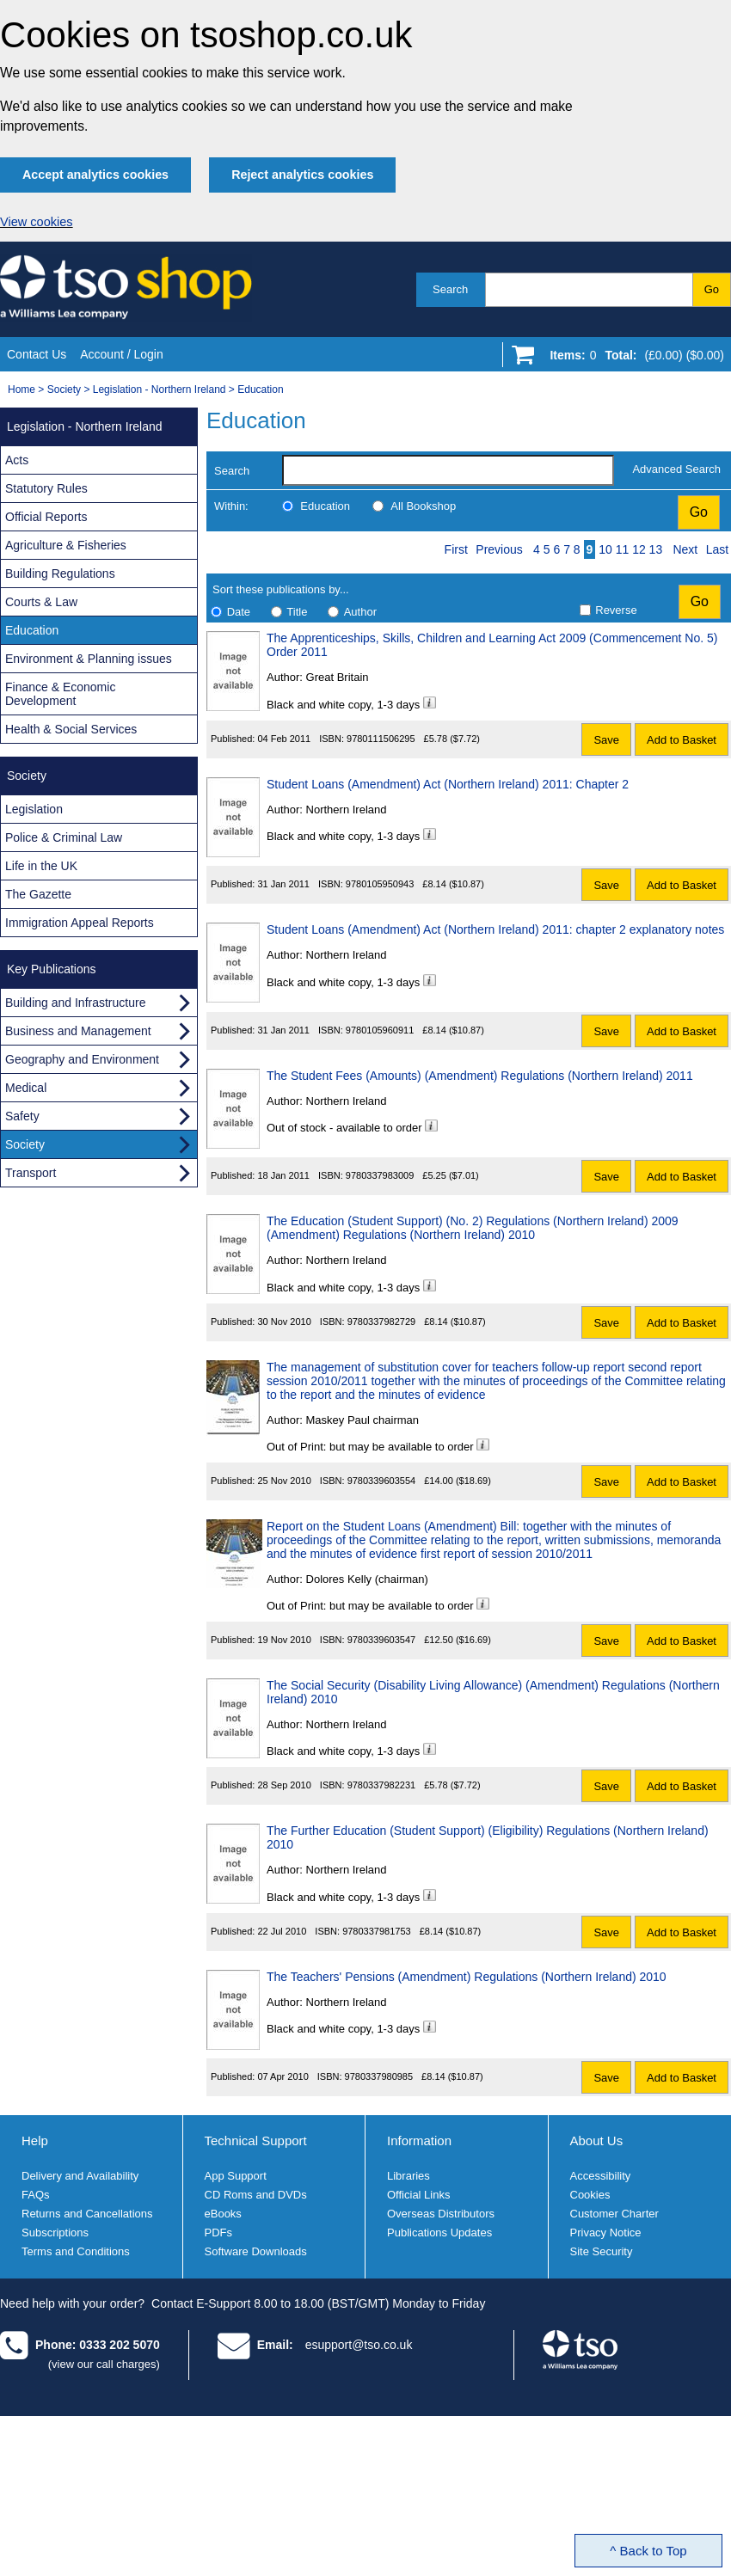 The width and height of the screenshot is (731, 2576). What do you see at coordinates (256, 2251) in the screenshot?
I see `Software Downloads` at bounding box center [256, 2251].